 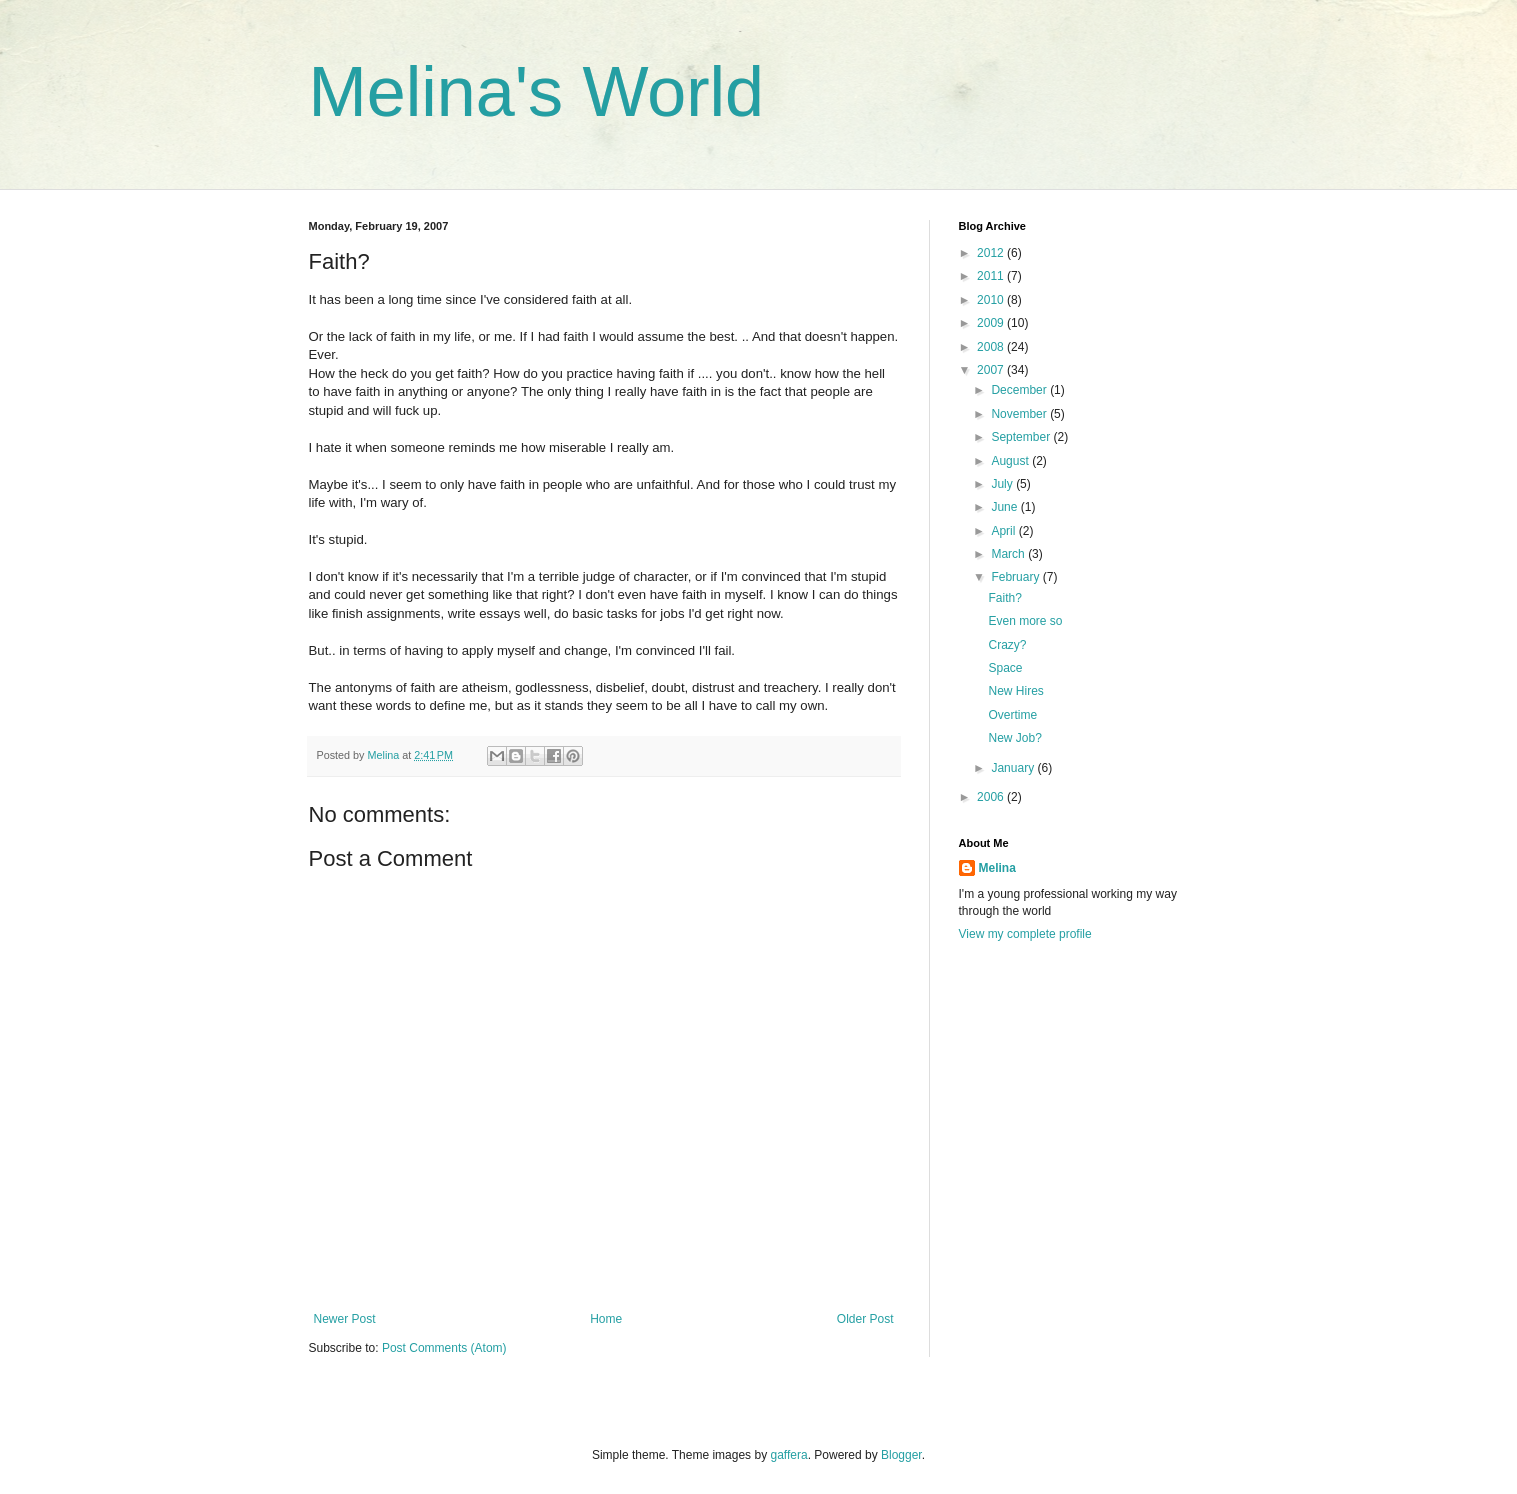 What do you see at coordinates (1025, 934) in the screenshot?
I see `View my complete profile` at bounding box center [1025, 934].